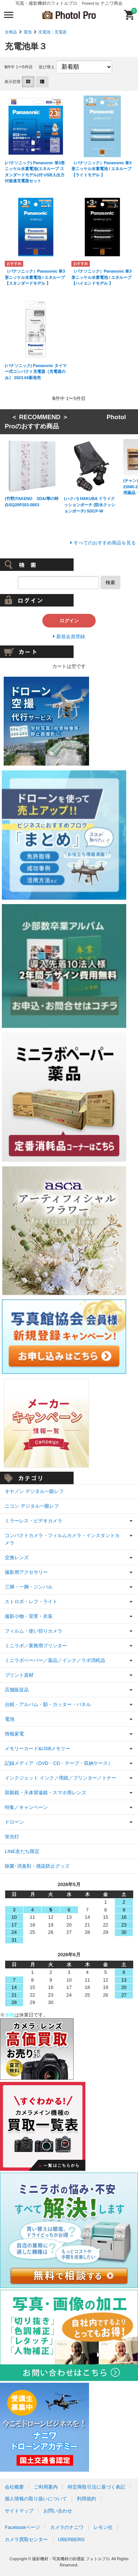 This screenshot has width=138, height=2576. I want to click on 特定商取引法に基づく表記, so click(96, 2487).